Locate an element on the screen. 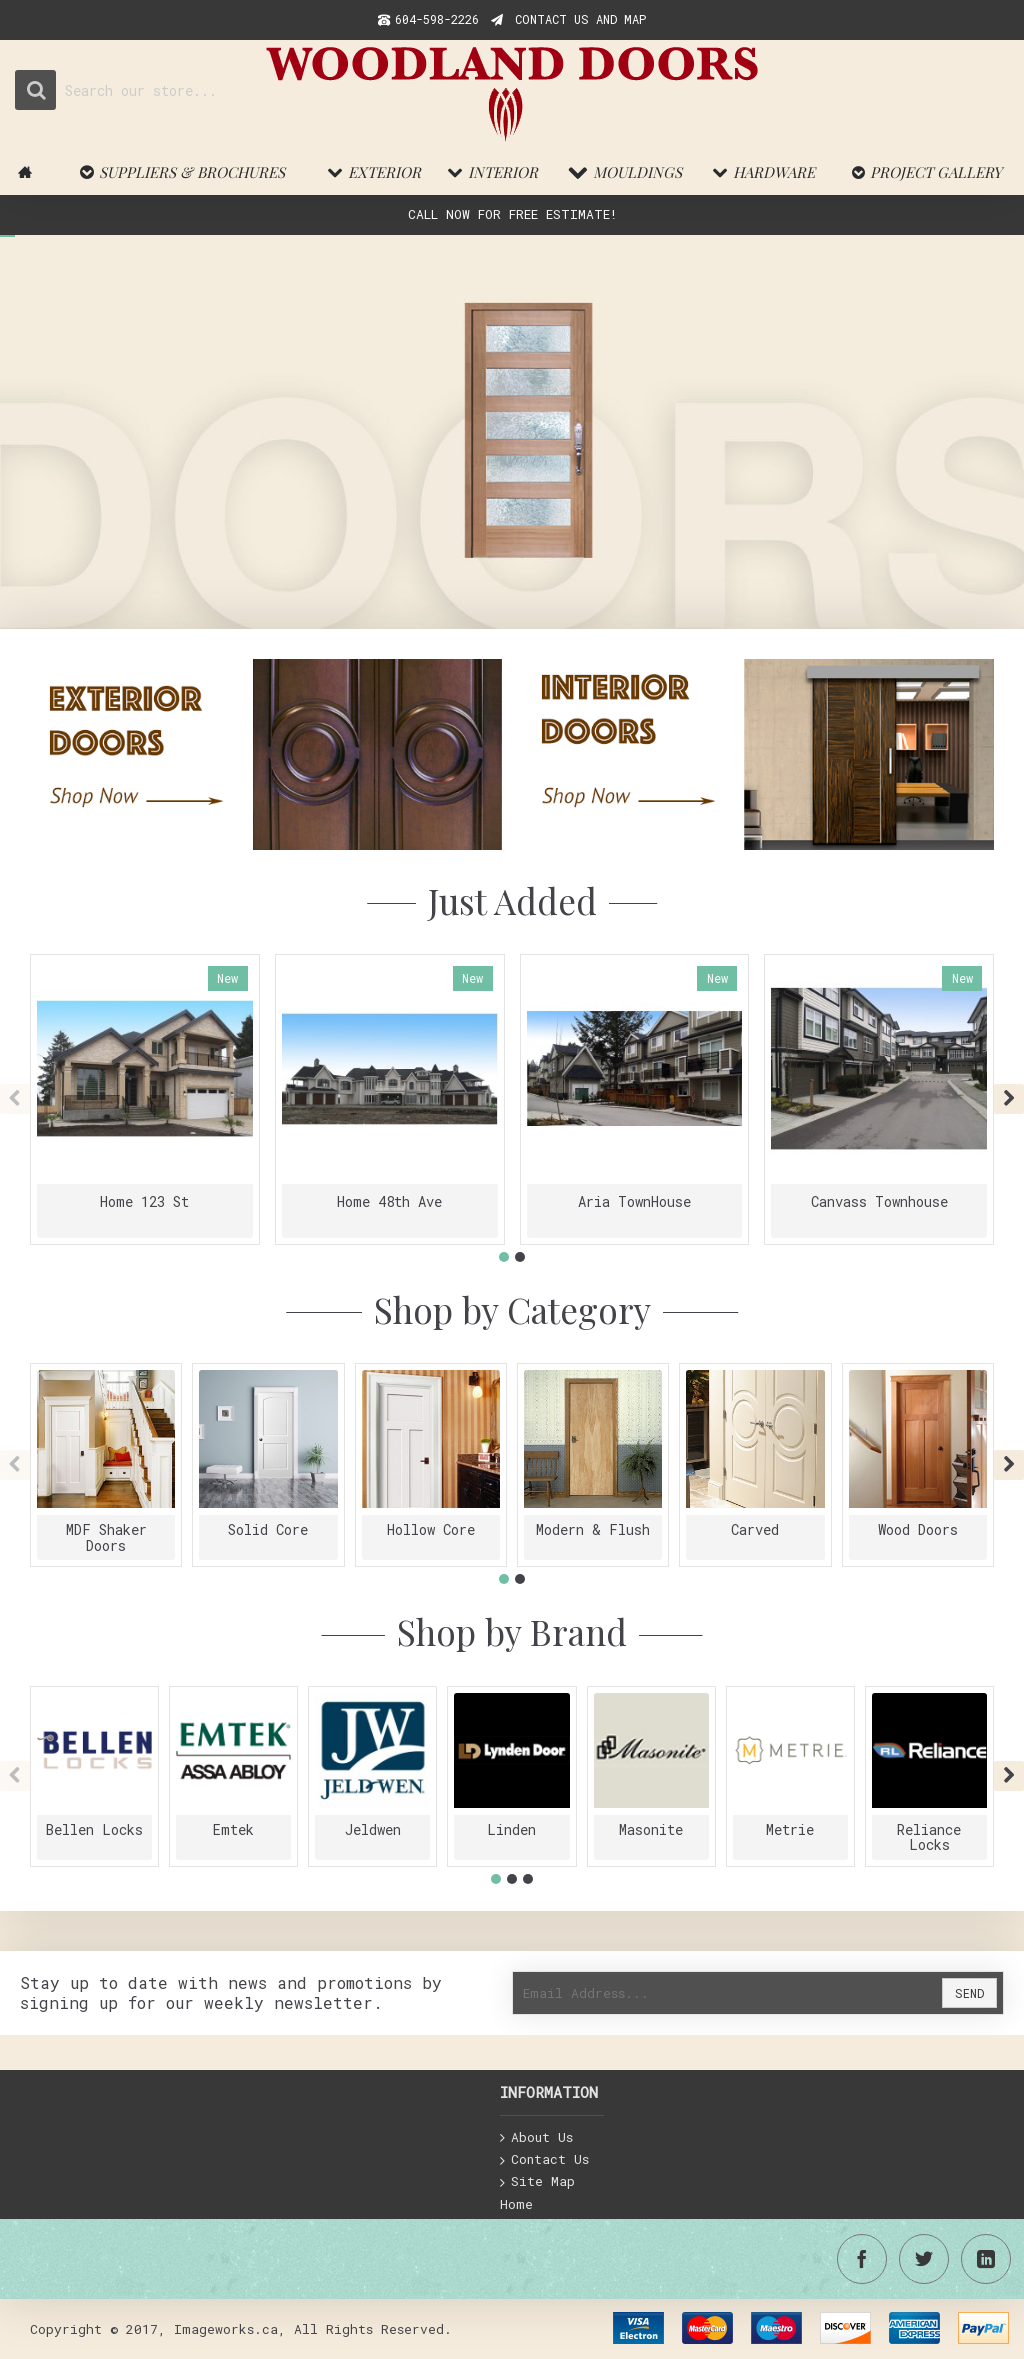  Home is located at coordinates (516, 2204).